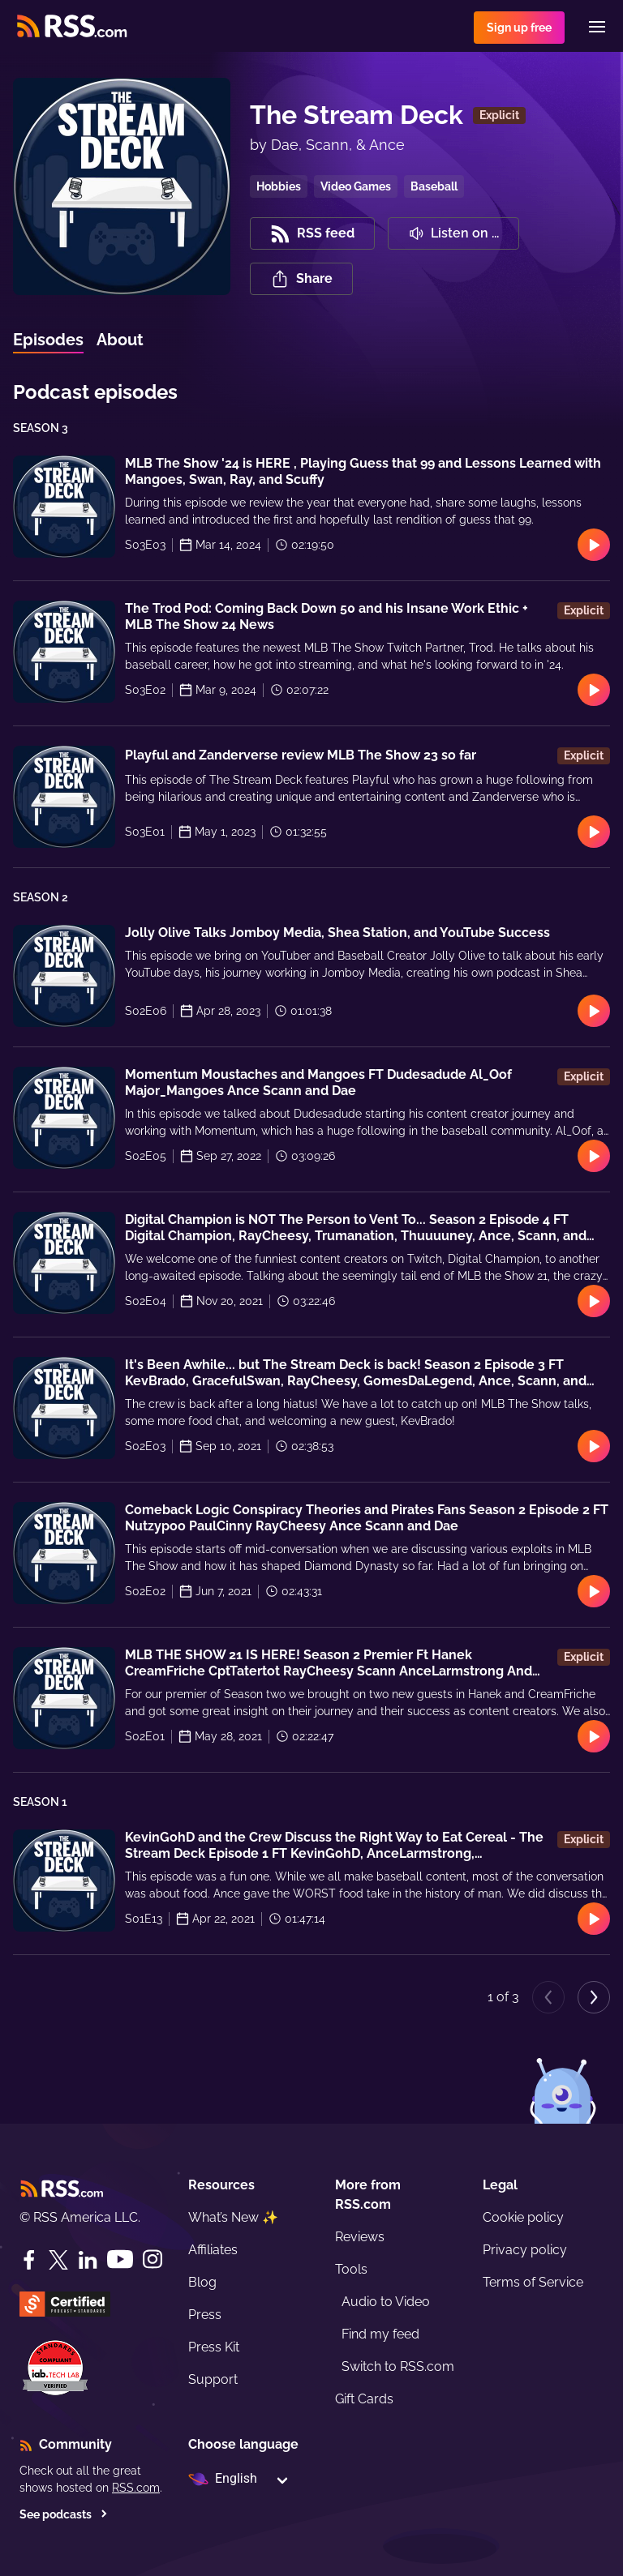 This screenshot has width=623, height=2576. I want to click on See podcasts, so click(63, 2514).